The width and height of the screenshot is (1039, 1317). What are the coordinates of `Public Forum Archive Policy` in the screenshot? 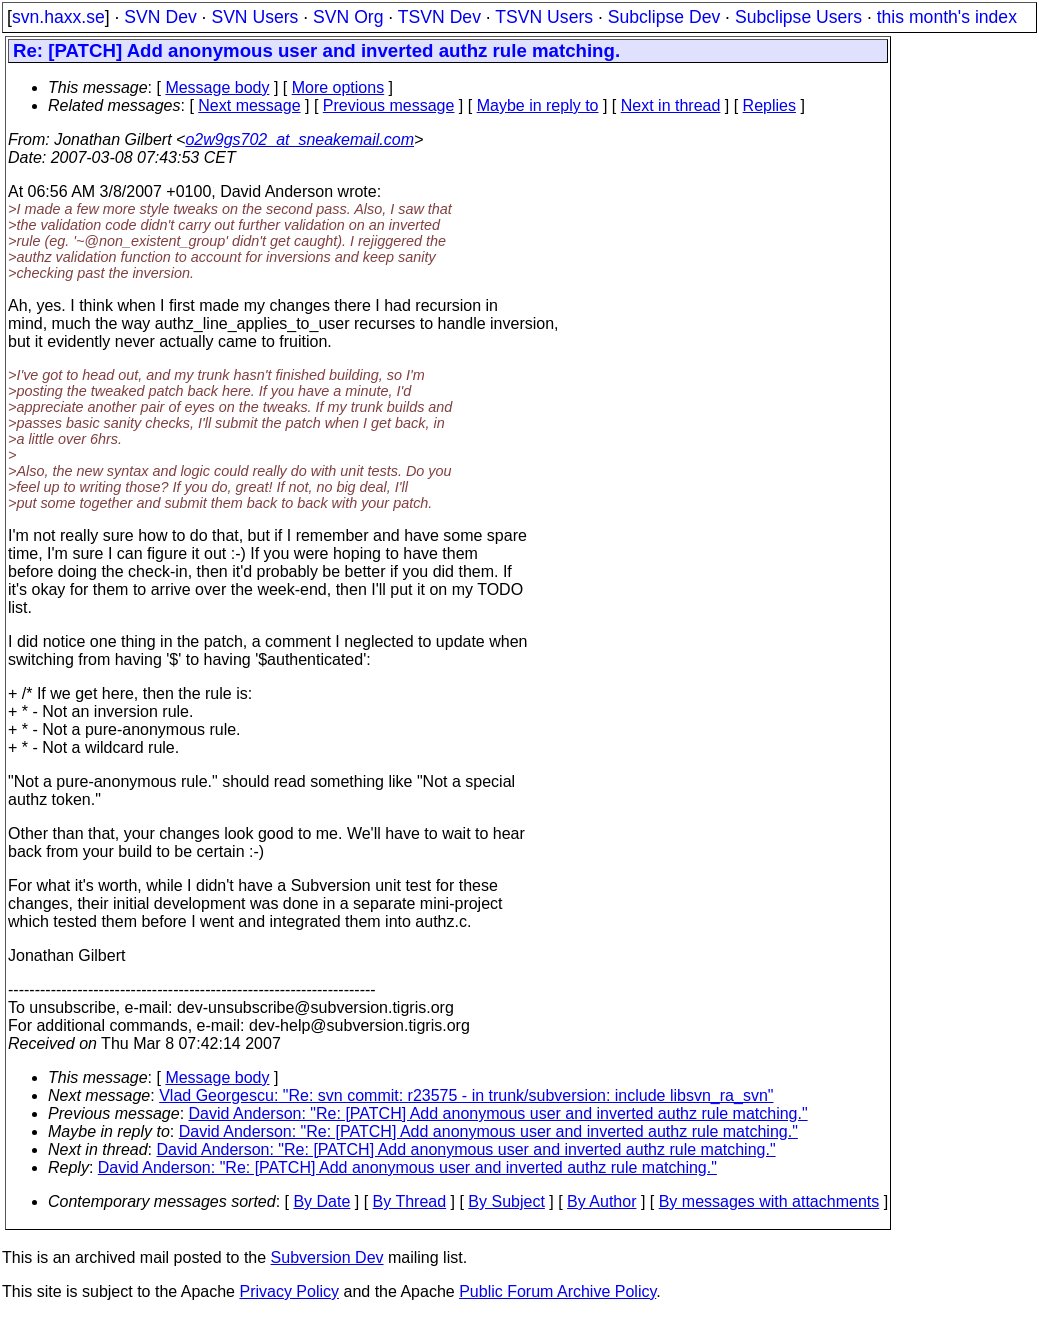 It's located at (557, 1291).